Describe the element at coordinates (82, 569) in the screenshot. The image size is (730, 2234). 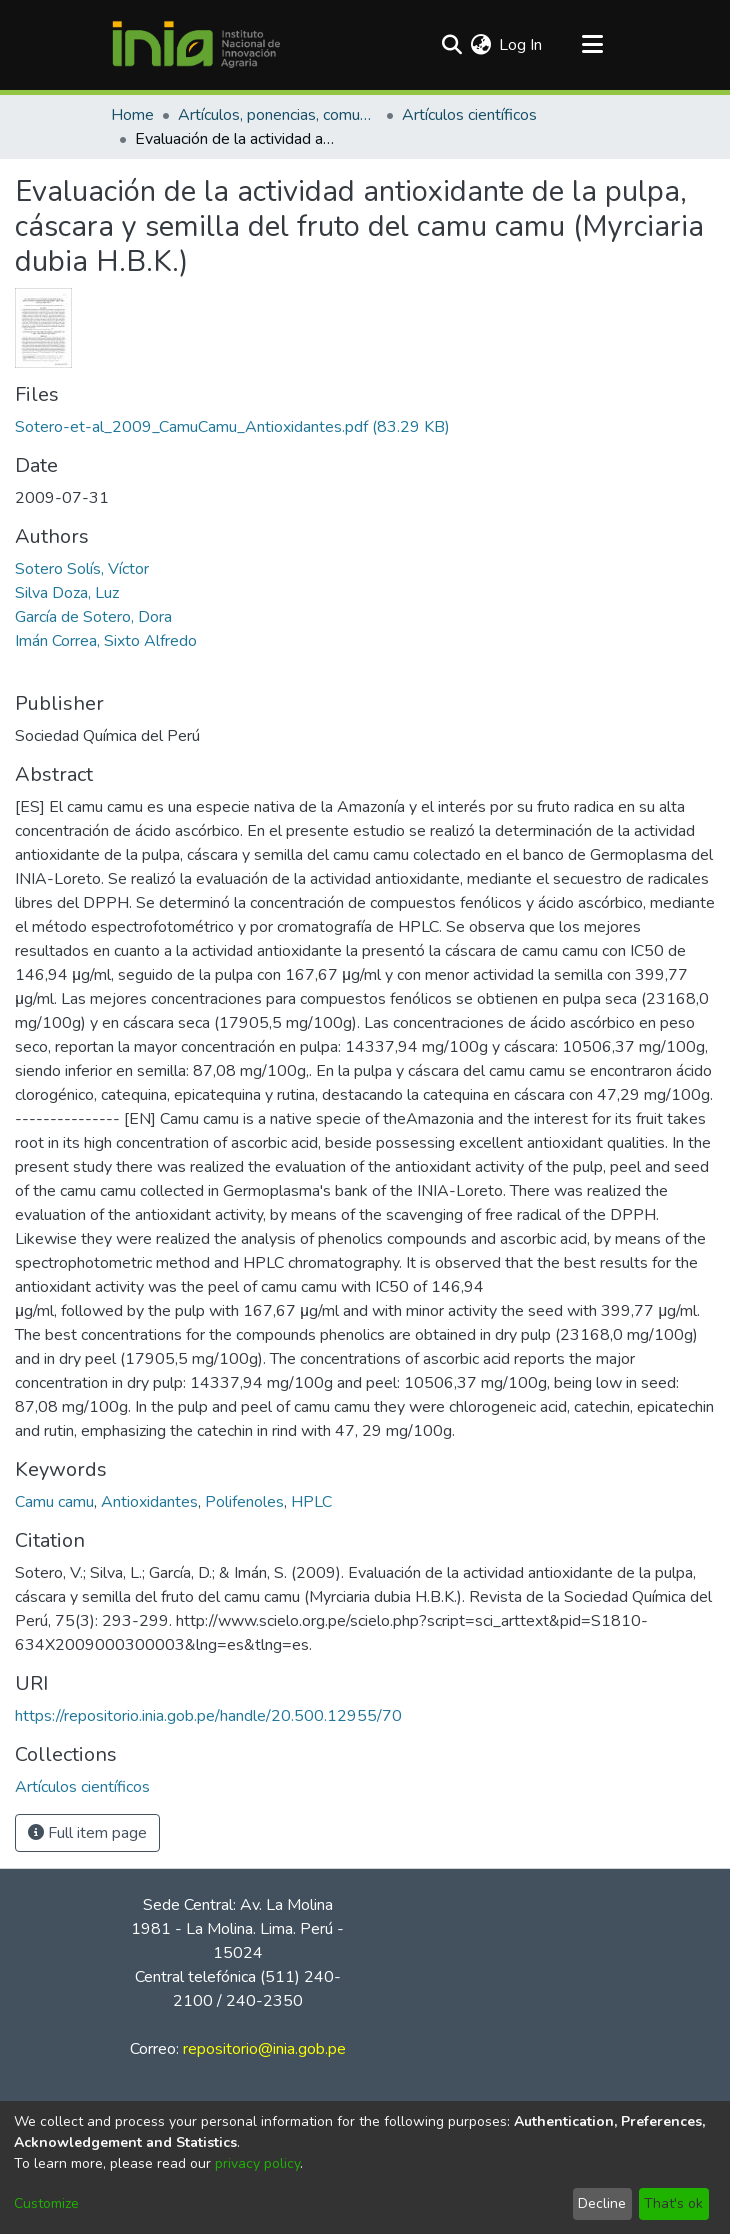
I see `Sotero Solís, Víctor` at that location.